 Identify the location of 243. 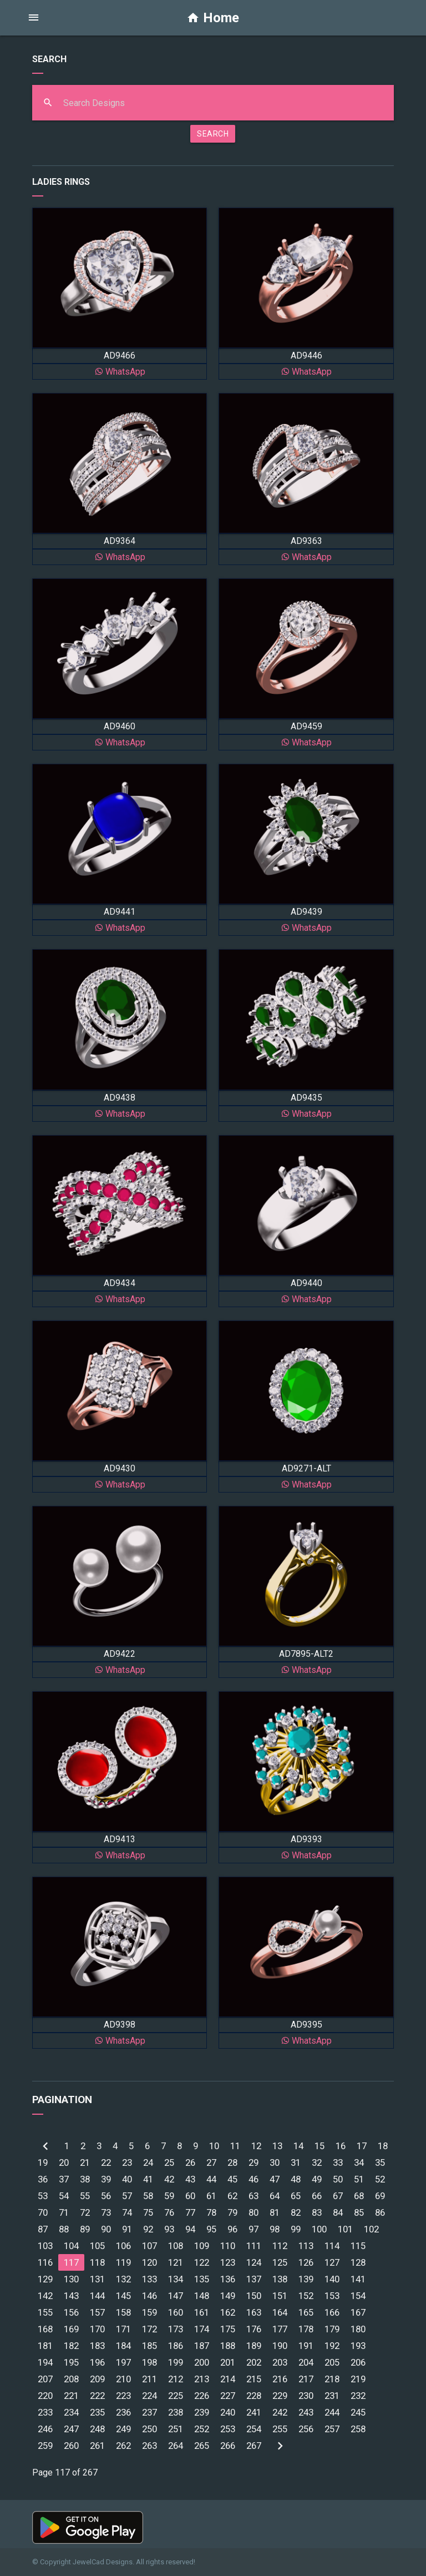
(305, 2412).